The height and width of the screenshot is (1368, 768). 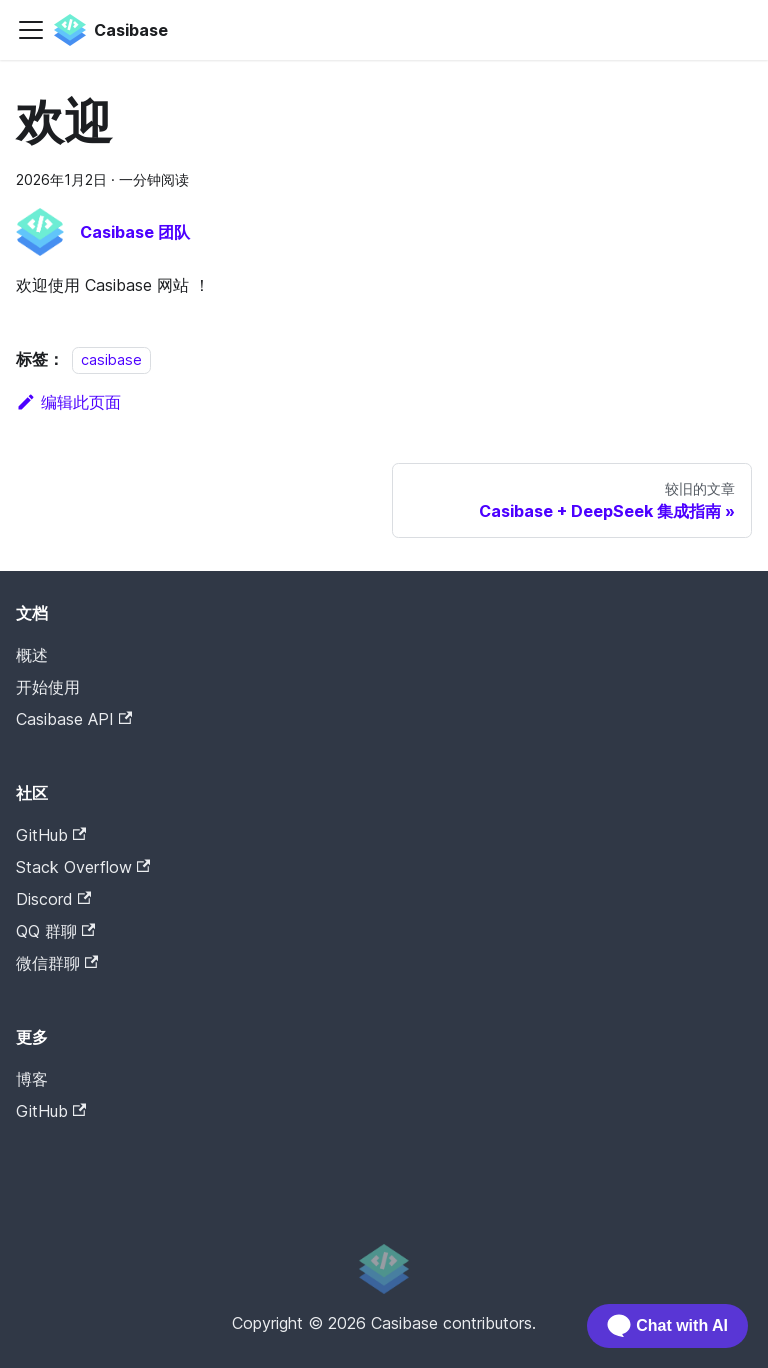 What do you see at coordinates (55, 931) in the screenshot?
I see `QQ 群聊` at bounding box center [55, 931].